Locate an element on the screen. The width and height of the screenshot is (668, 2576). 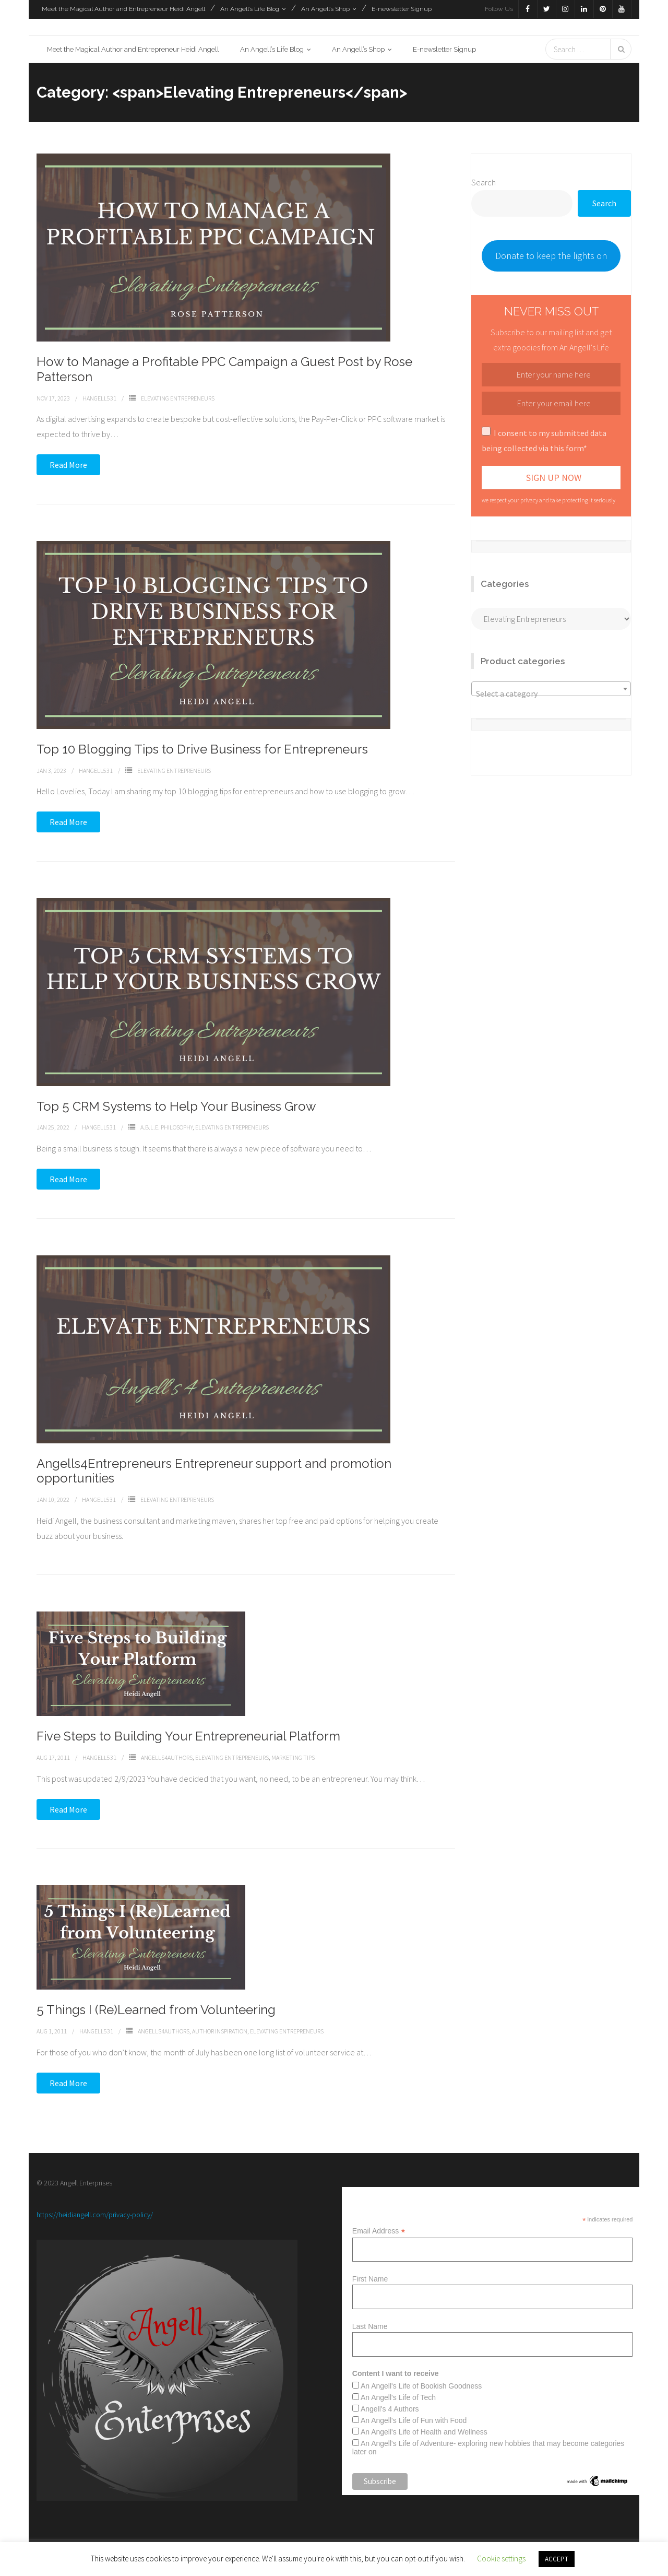
Read More is located at coordinates (68, 467).